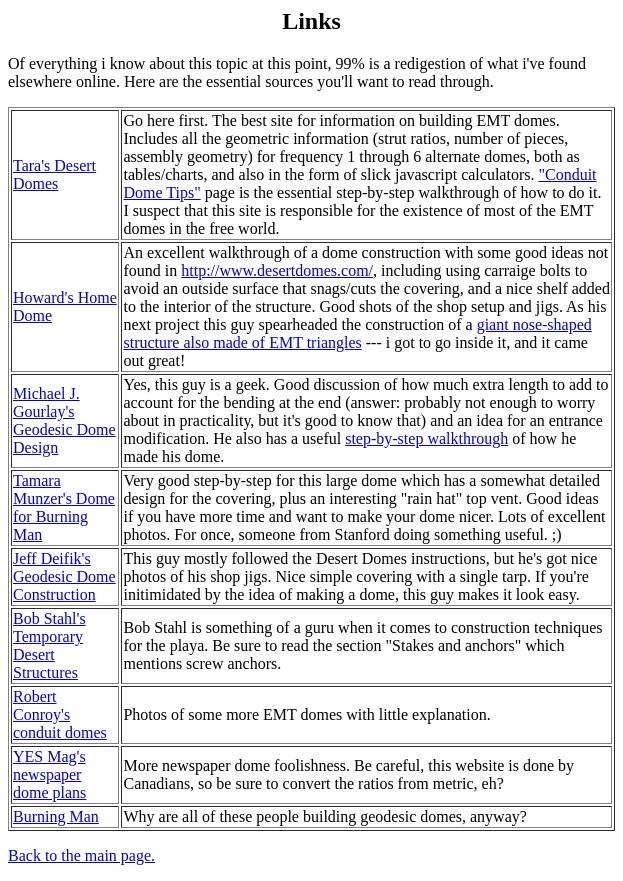  I want to click on Bob Stahl's Temporary Desert Structures, so click(49, 645).